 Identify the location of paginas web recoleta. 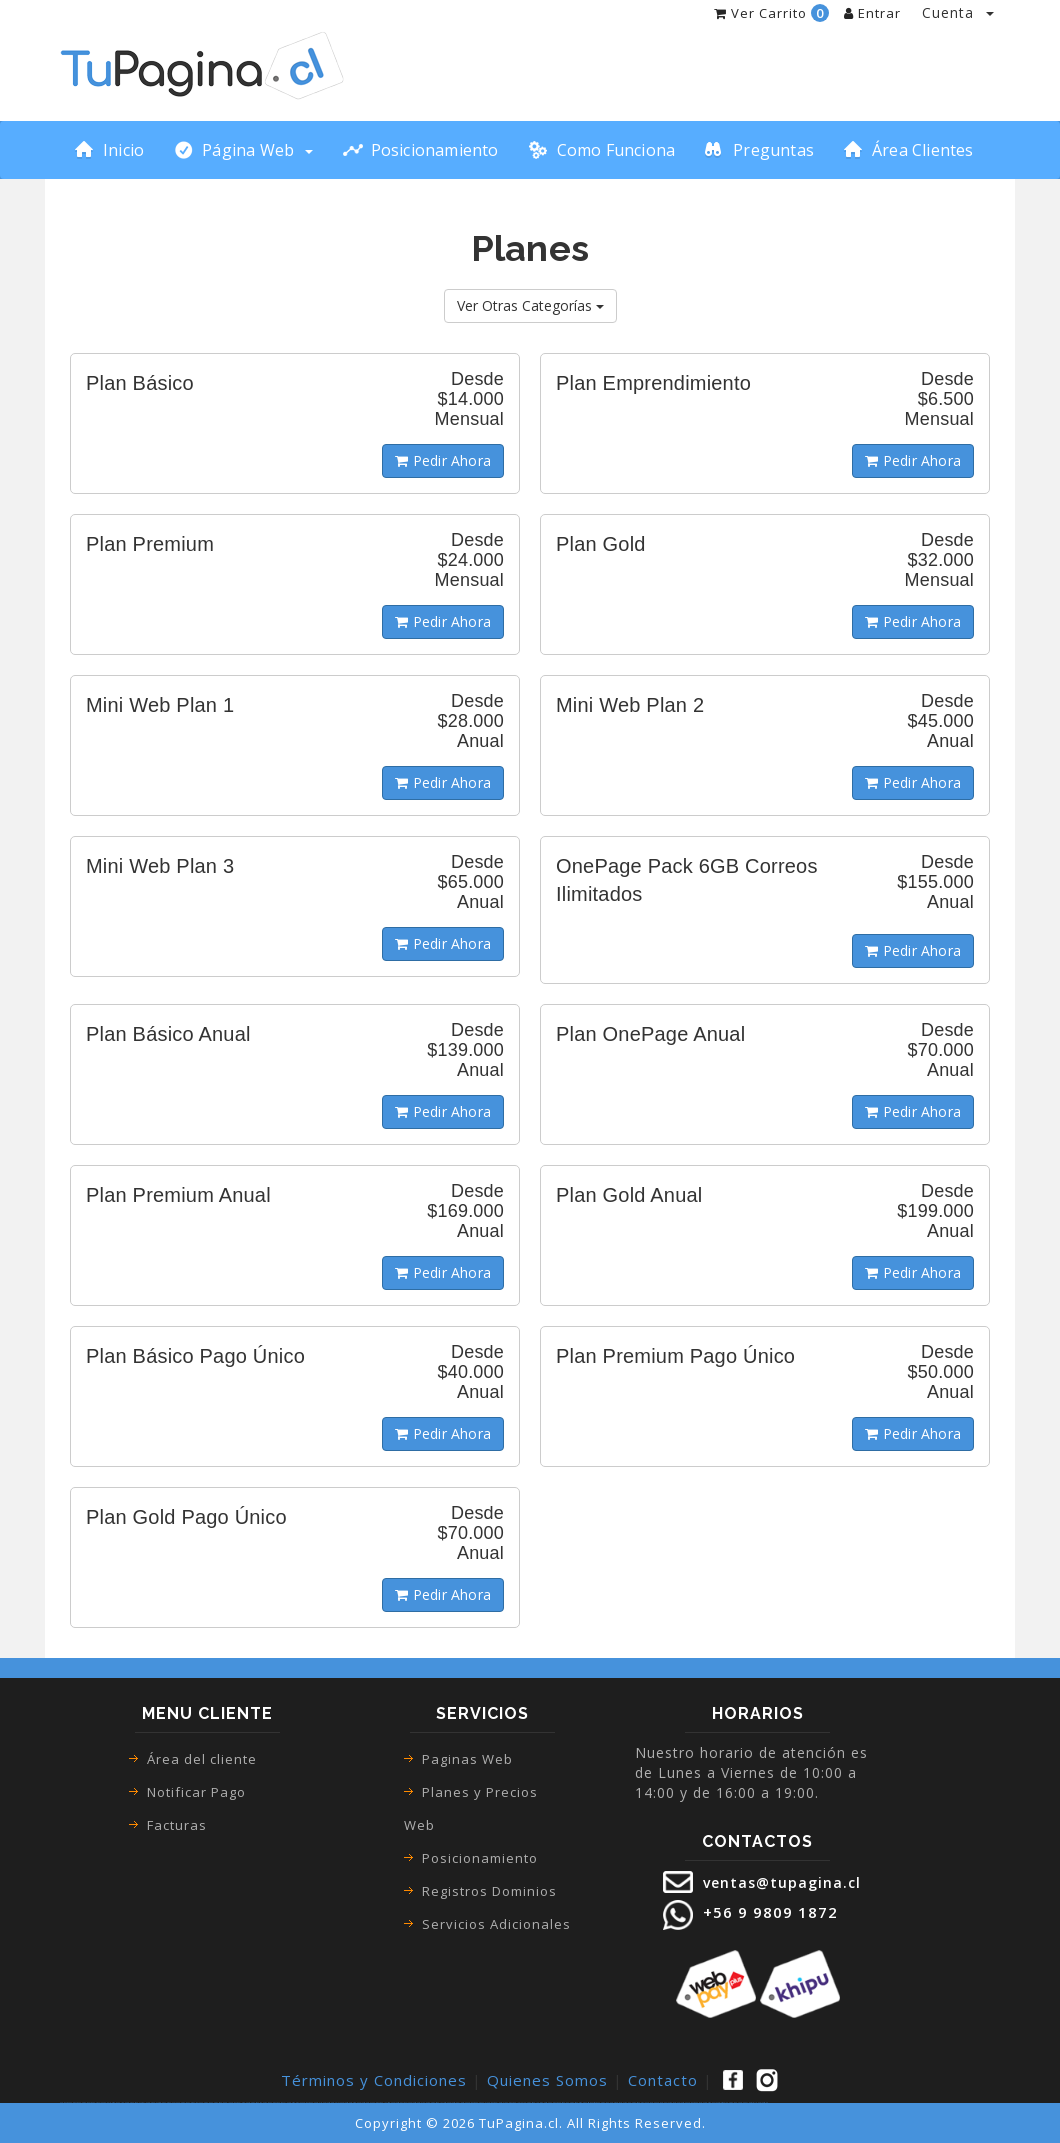
(332, 2102).